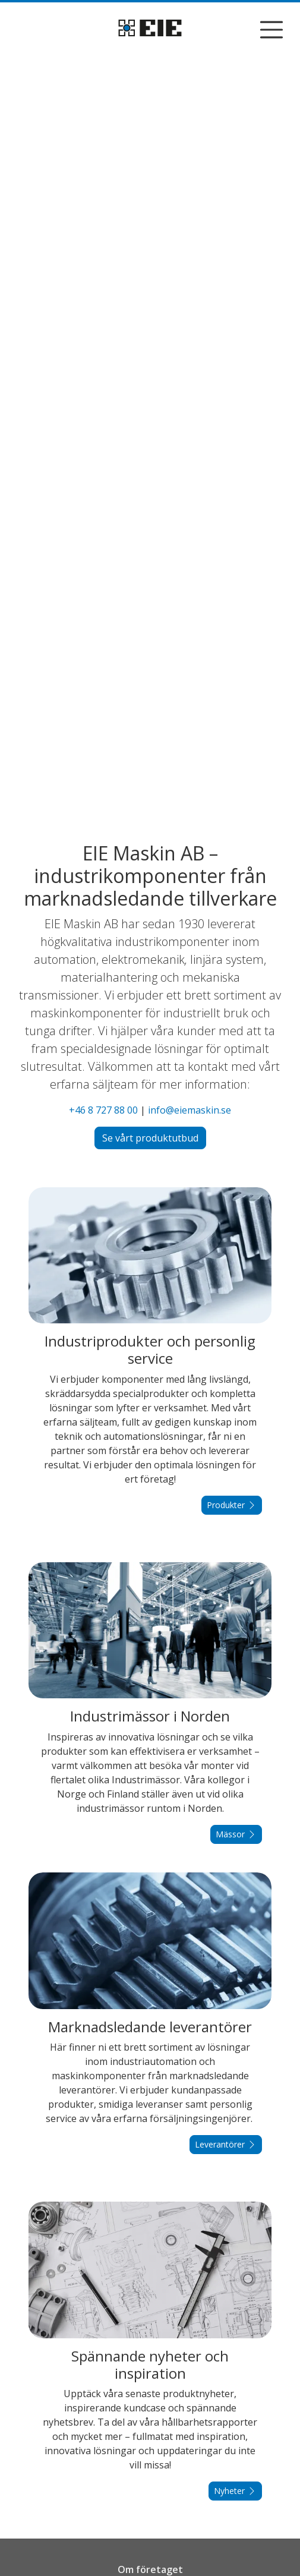  What do you see at coordinates (235, 2490) in the screenshot?
I see `Nyheter` at bounding box center [235, 2490].